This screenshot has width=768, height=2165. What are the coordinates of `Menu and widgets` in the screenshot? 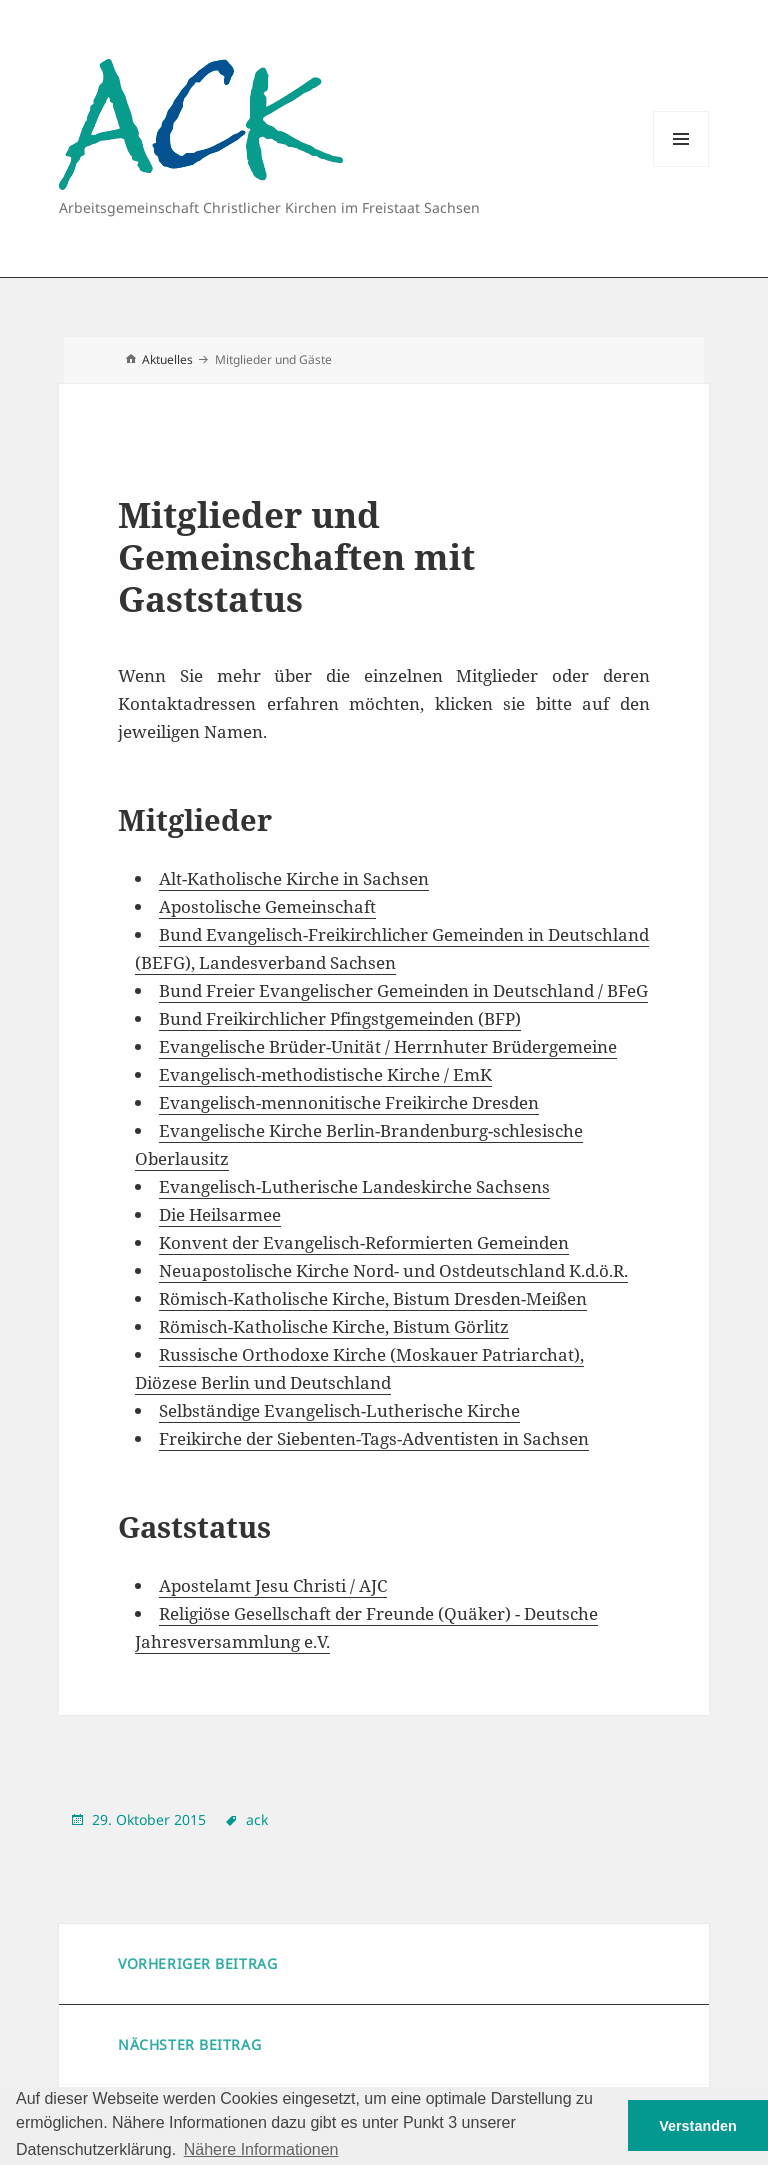 It's located at (681, 166).